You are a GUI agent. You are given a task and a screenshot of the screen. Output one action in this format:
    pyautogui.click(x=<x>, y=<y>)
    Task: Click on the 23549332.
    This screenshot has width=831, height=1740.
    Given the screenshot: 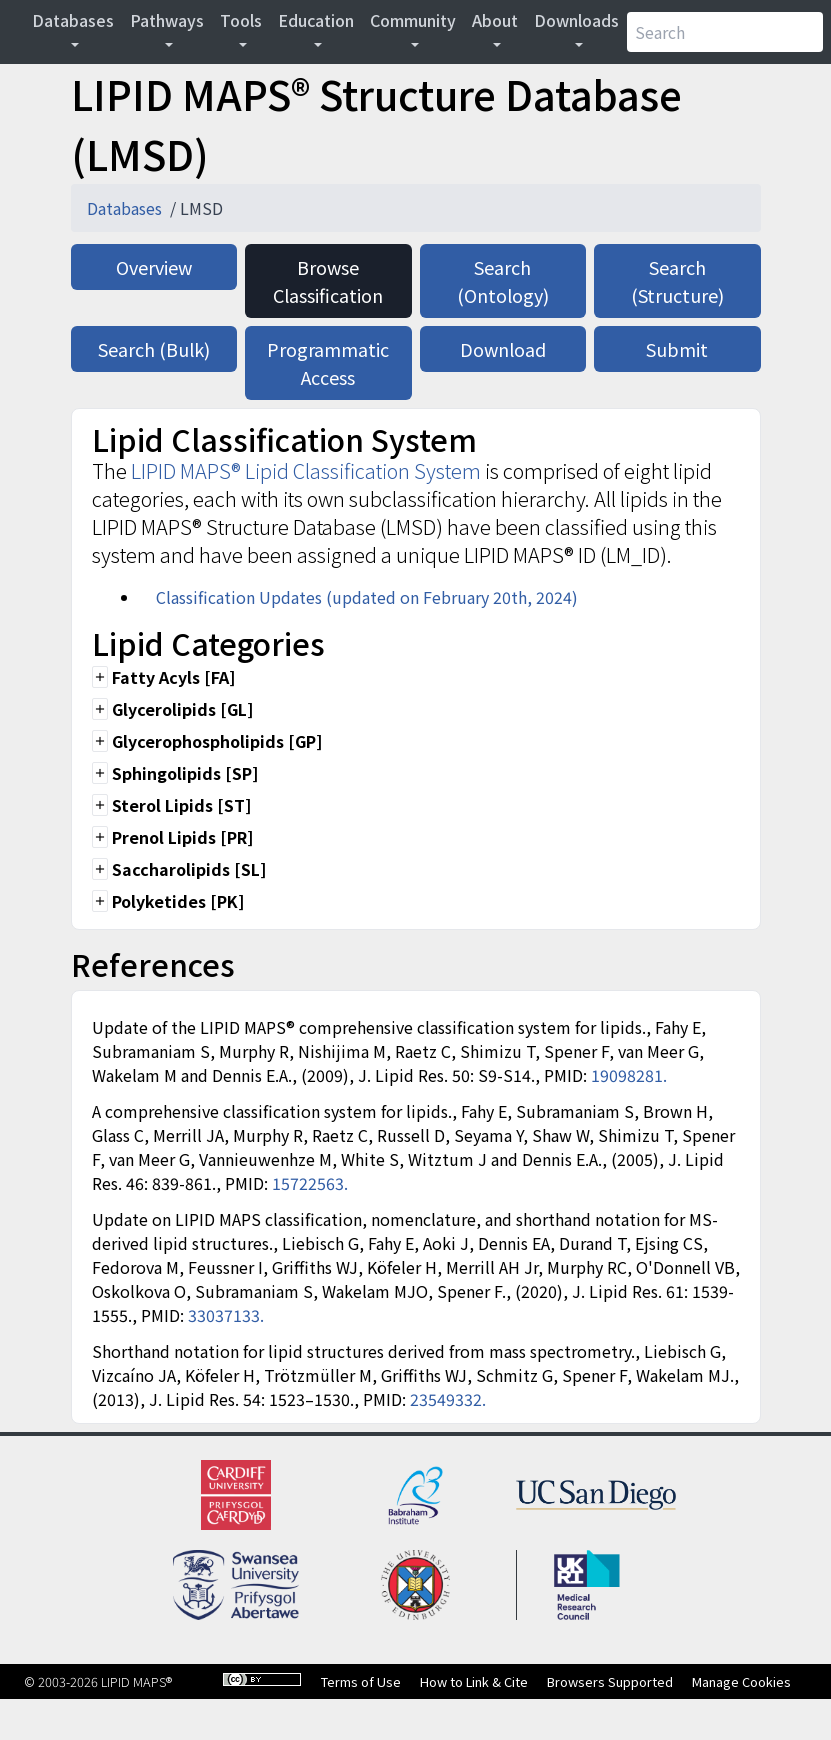 What is the action you would take?
    pyautogui.click(x=448, y=1399)
    